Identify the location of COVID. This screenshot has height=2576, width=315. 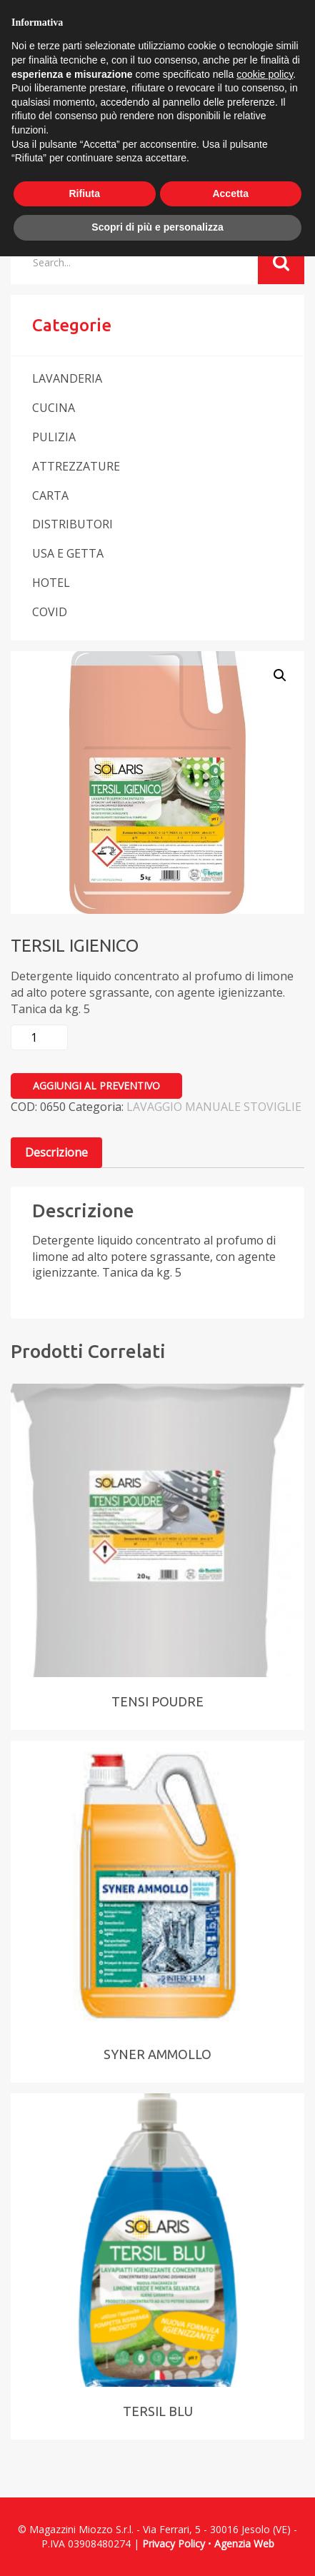
(49, 612).